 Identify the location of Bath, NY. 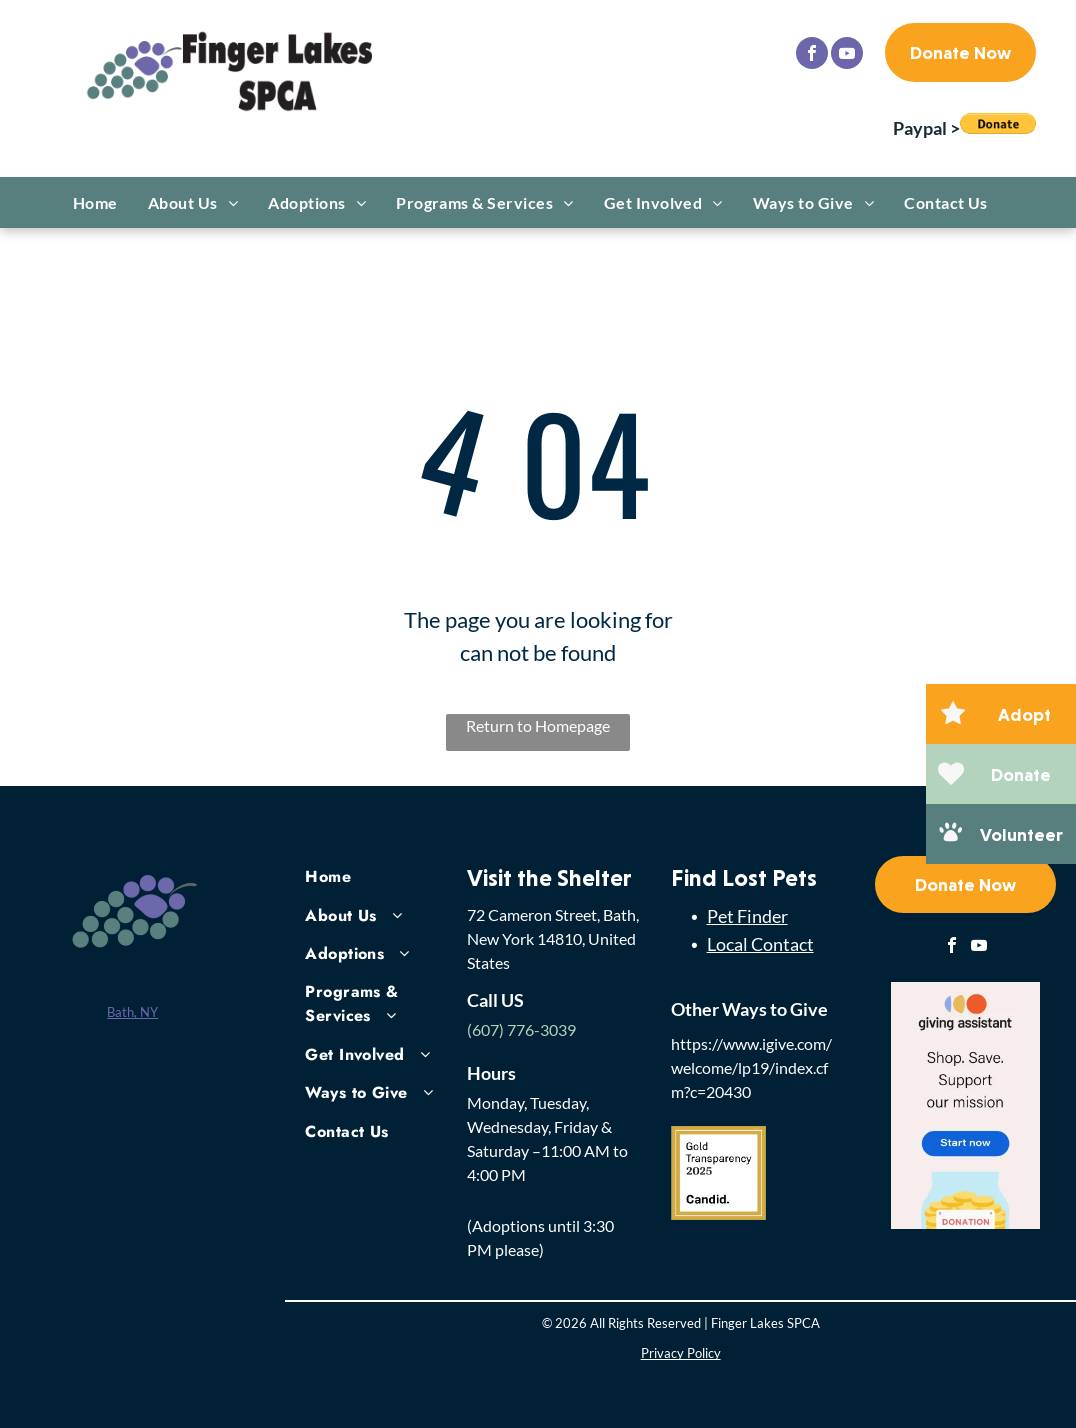
(132, 1012).